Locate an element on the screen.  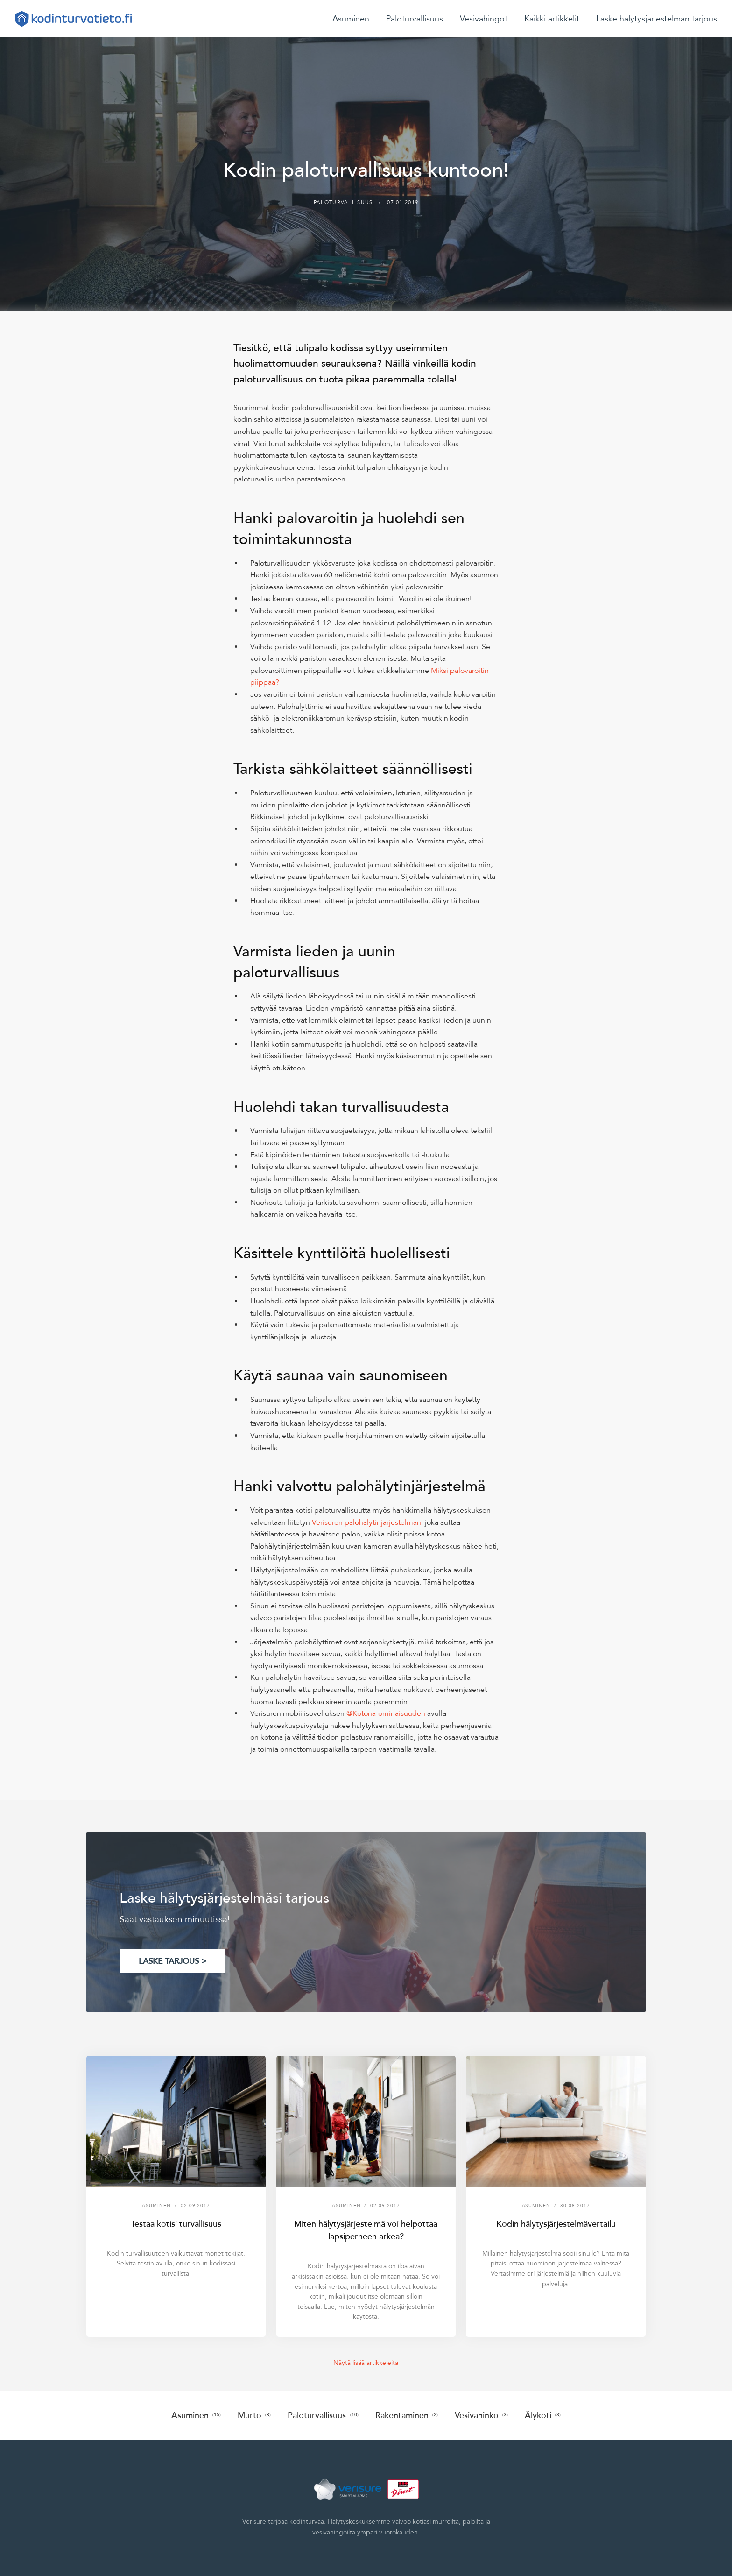
Murto is located at coordinates (254, 2415).